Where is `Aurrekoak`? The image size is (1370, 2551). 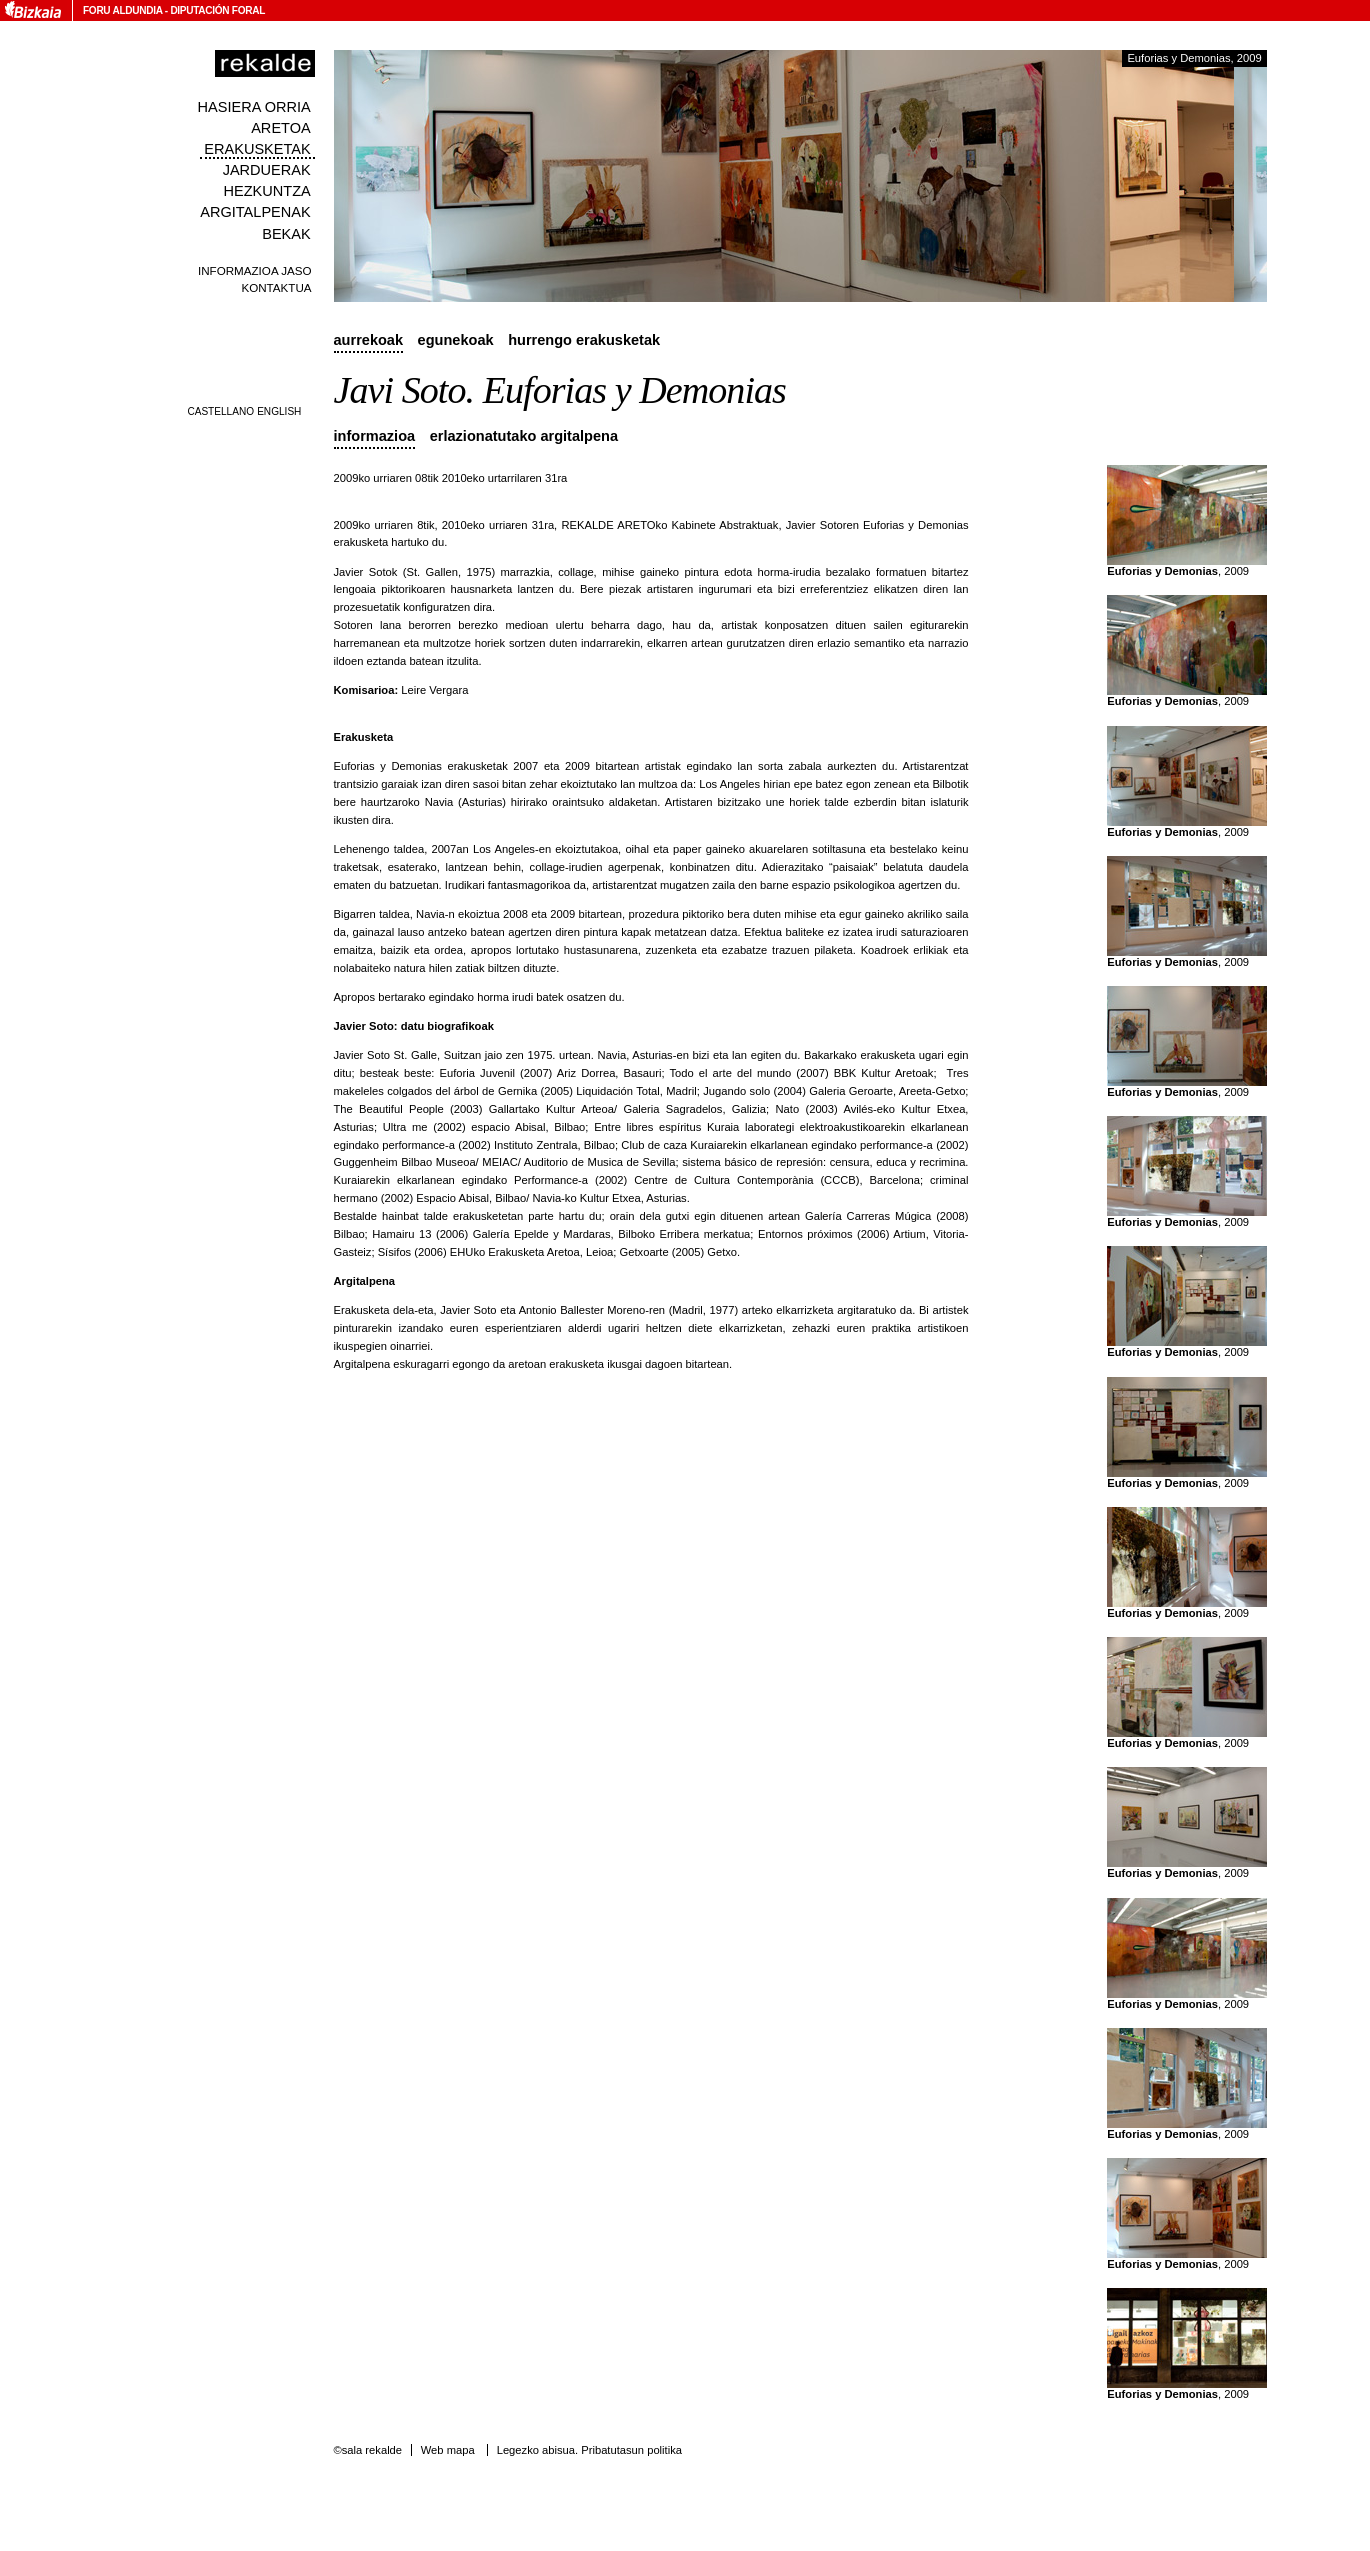 Aurrekoak is located at coordinates (369, 340).